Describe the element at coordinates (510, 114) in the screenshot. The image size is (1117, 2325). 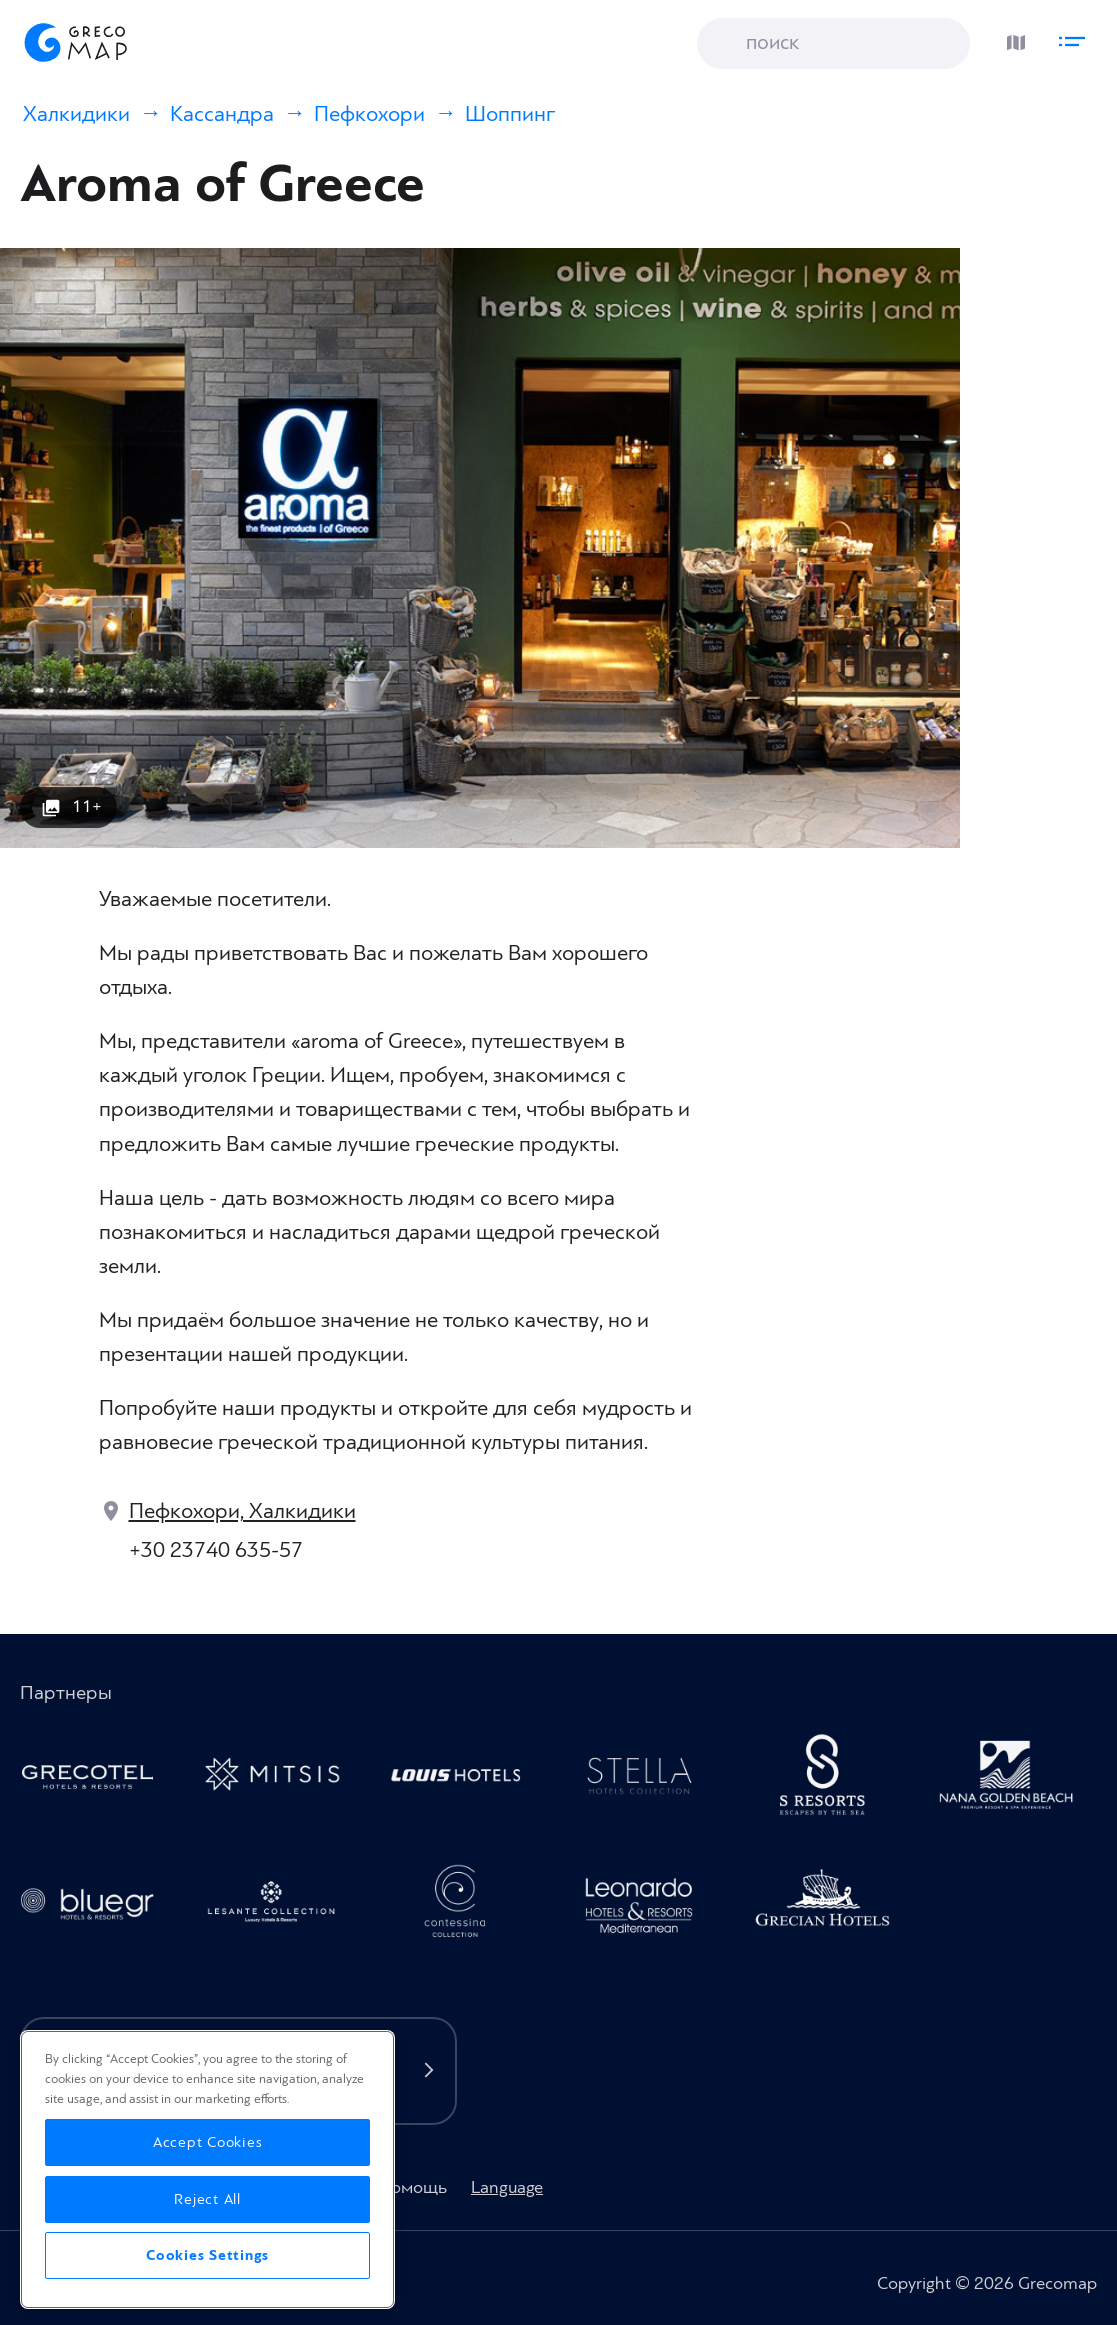
I see `Шоппинг` at that location.